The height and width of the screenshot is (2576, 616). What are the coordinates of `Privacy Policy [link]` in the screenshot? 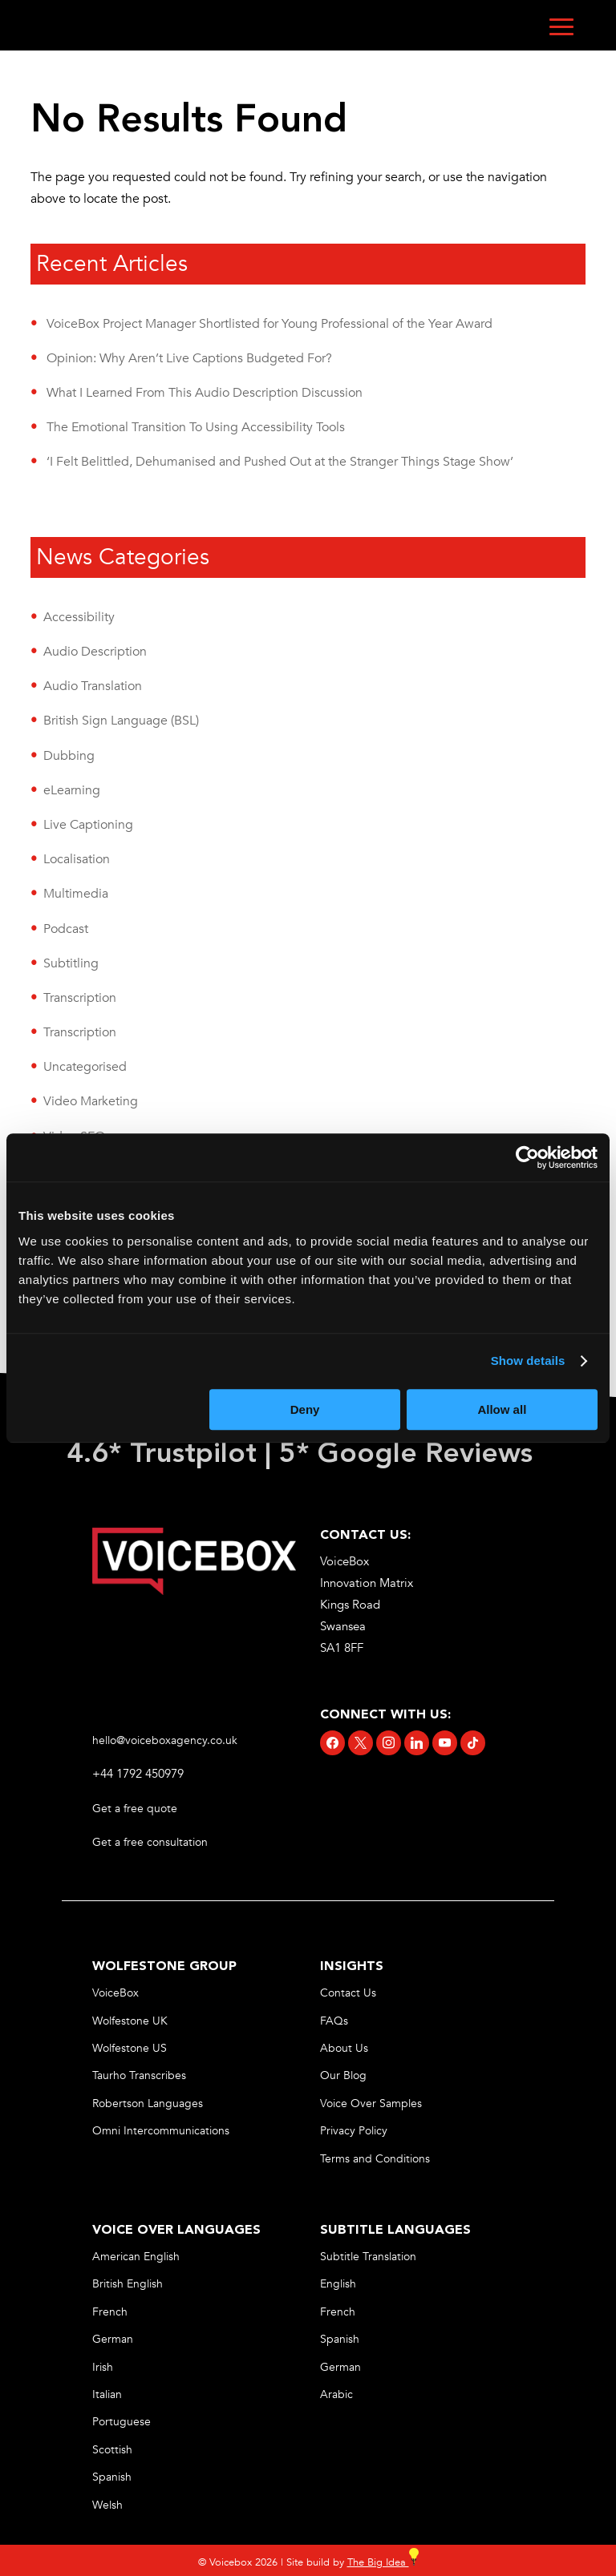 It's located at (353, 2130).